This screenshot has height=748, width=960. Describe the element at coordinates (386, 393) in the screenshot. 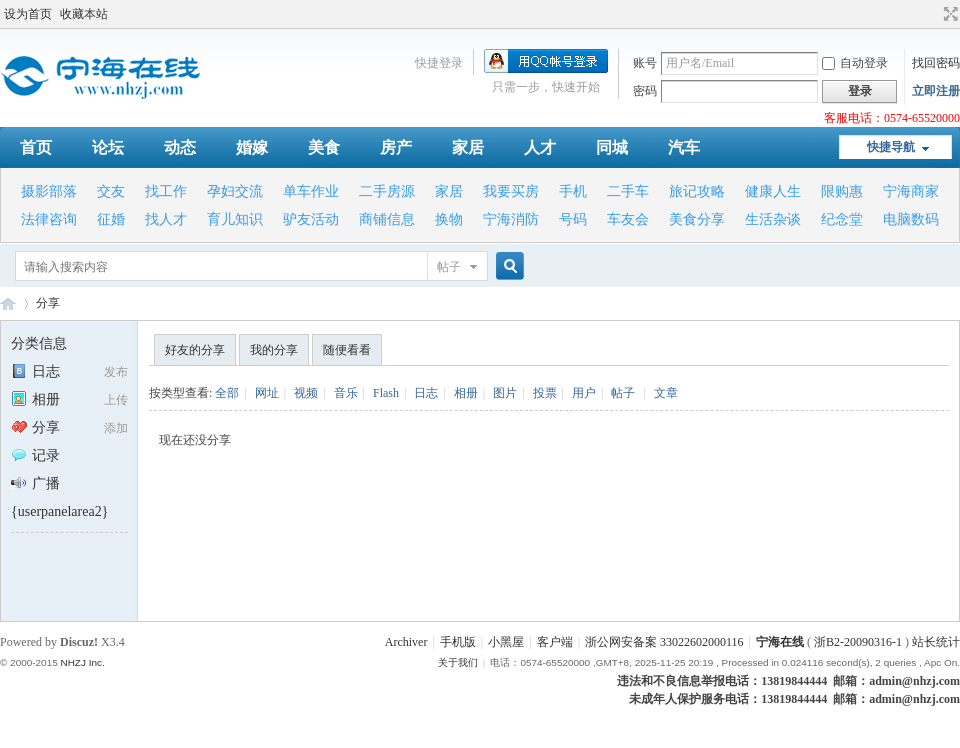

I see `Flash` at that location.